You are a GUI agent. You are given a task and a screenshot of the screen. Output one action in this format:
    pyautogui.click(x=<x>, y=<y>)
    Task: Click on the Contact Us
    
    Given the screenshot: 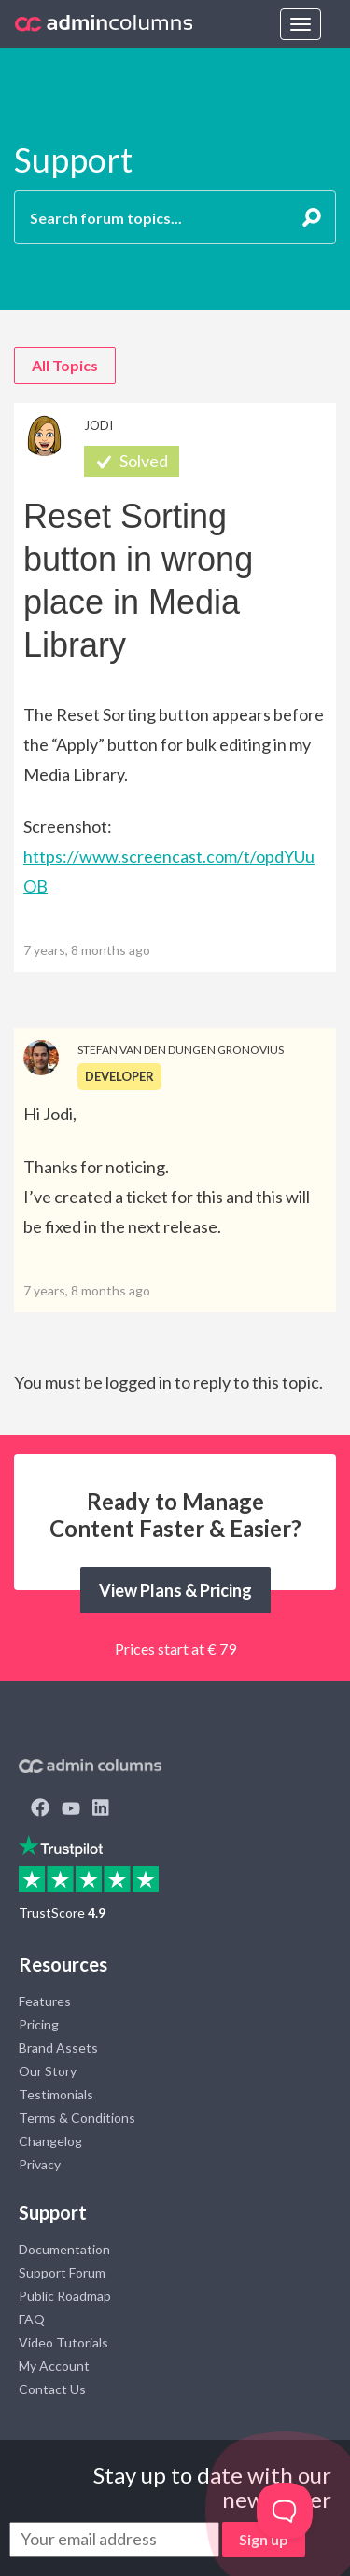 What is the action you would take?
    pyautogui.click(x=52, y=2389)
    